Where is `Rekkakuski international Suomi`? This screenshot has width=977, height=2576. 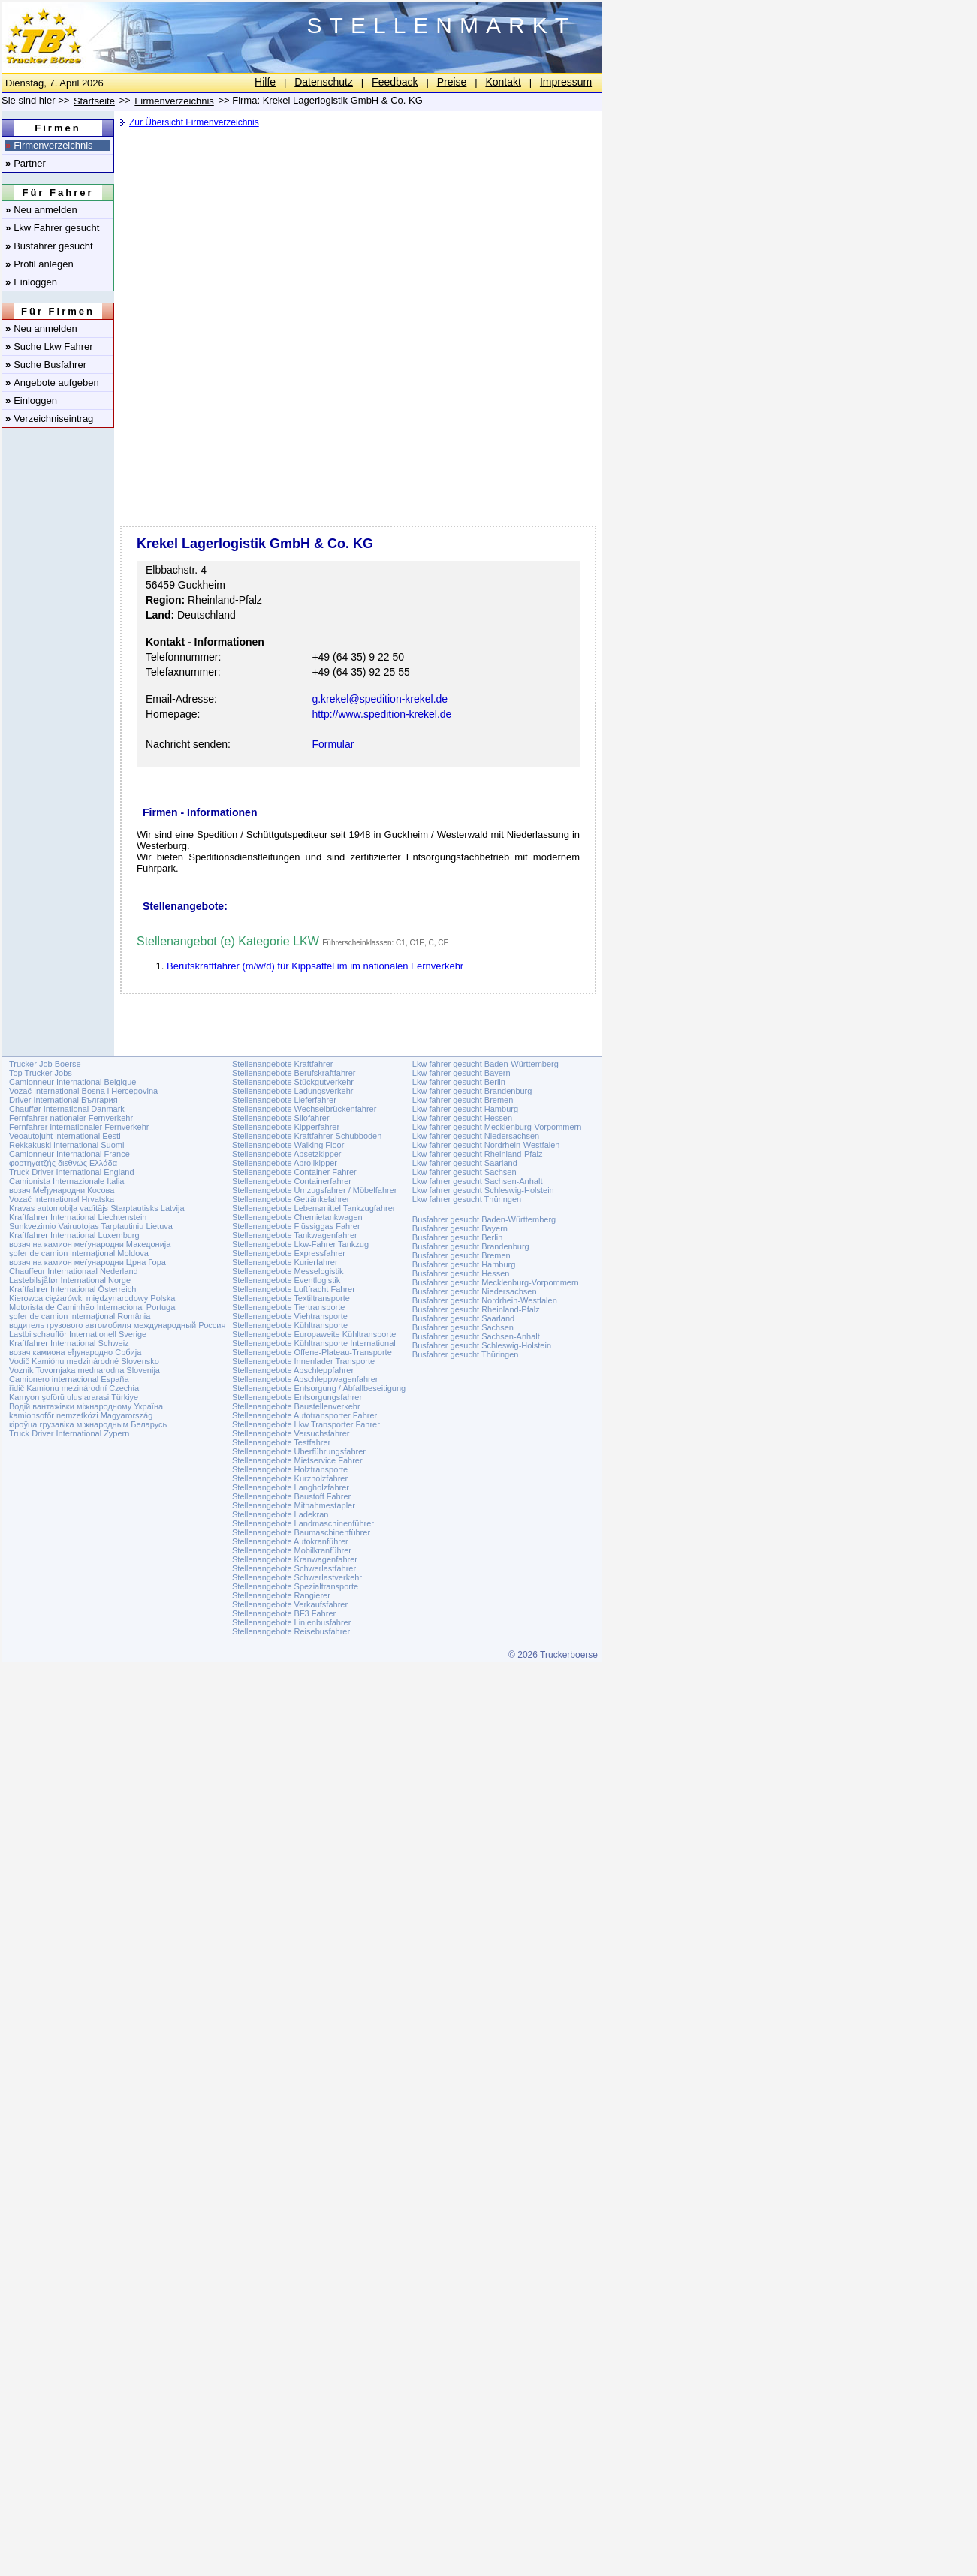
Rekkakuski international Suomi is located at coordinates (66, 1144).